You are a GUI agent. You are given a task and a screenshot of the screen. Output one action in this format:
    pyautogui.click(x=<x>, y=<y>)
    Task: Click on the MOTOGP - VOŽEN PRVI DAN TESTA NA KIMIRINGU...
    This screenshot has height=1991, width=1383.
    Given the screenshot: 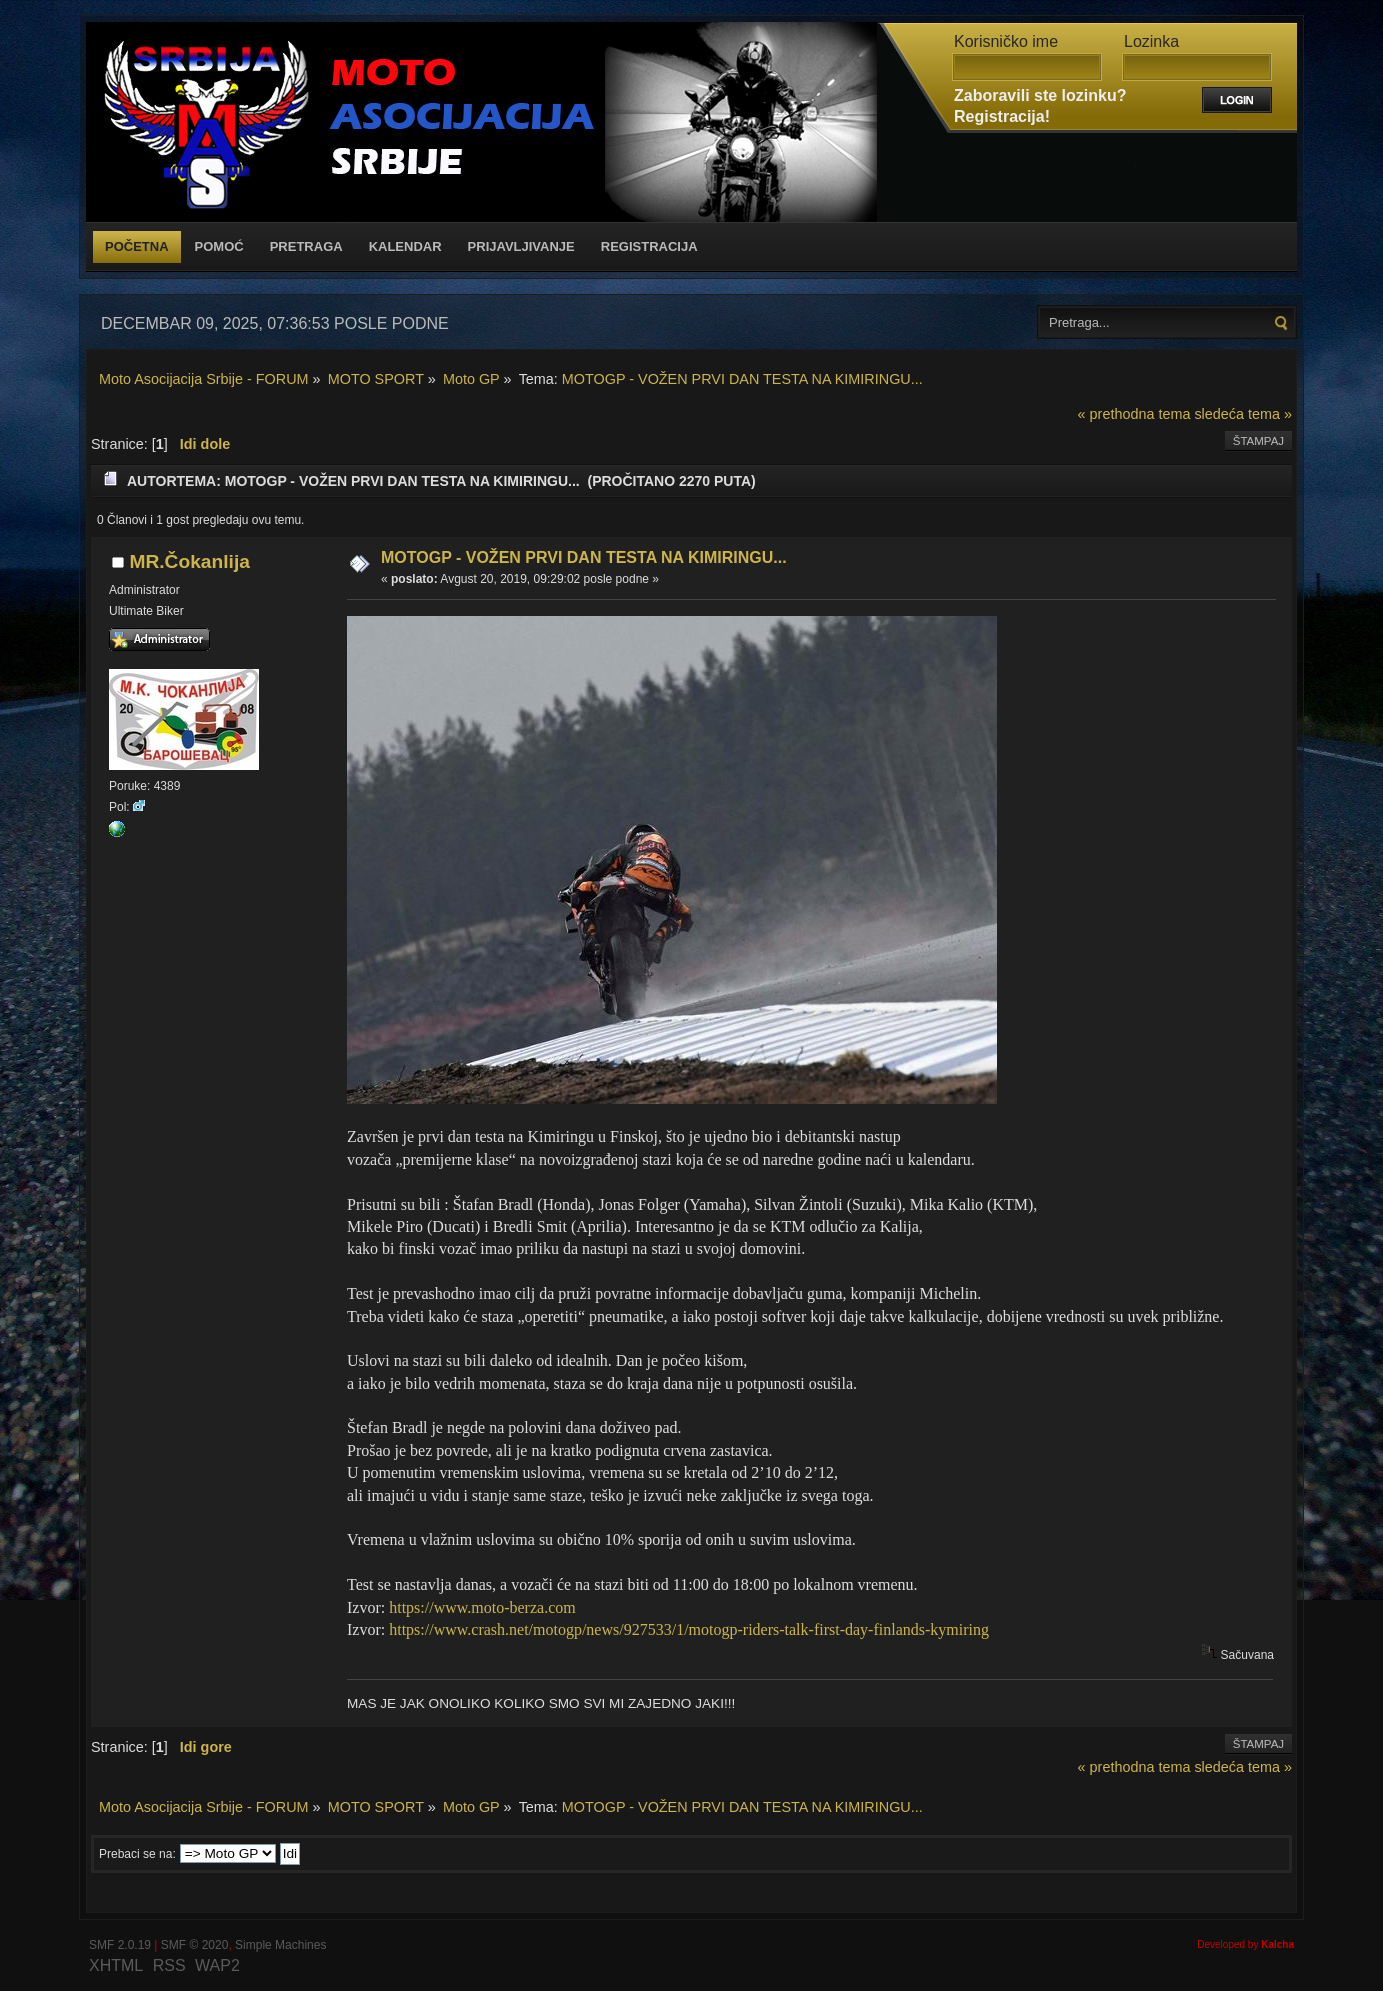 What is the action you would take?
    pyautogui.click(x=584, y=557)
    